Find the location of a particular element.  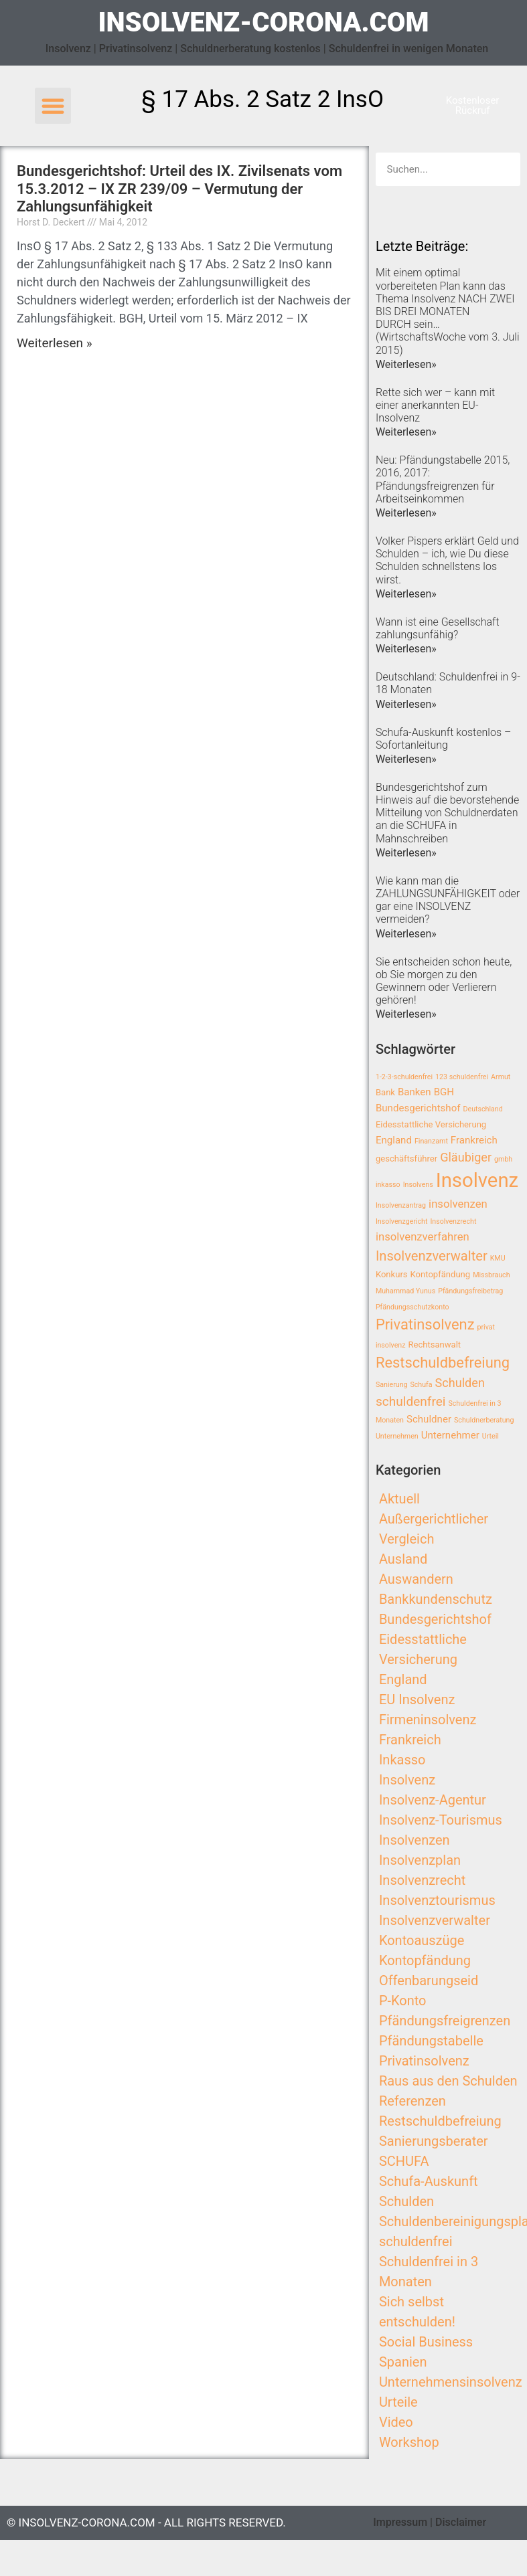

Bundesgerichtshof is located at coordinates (435, 1619).